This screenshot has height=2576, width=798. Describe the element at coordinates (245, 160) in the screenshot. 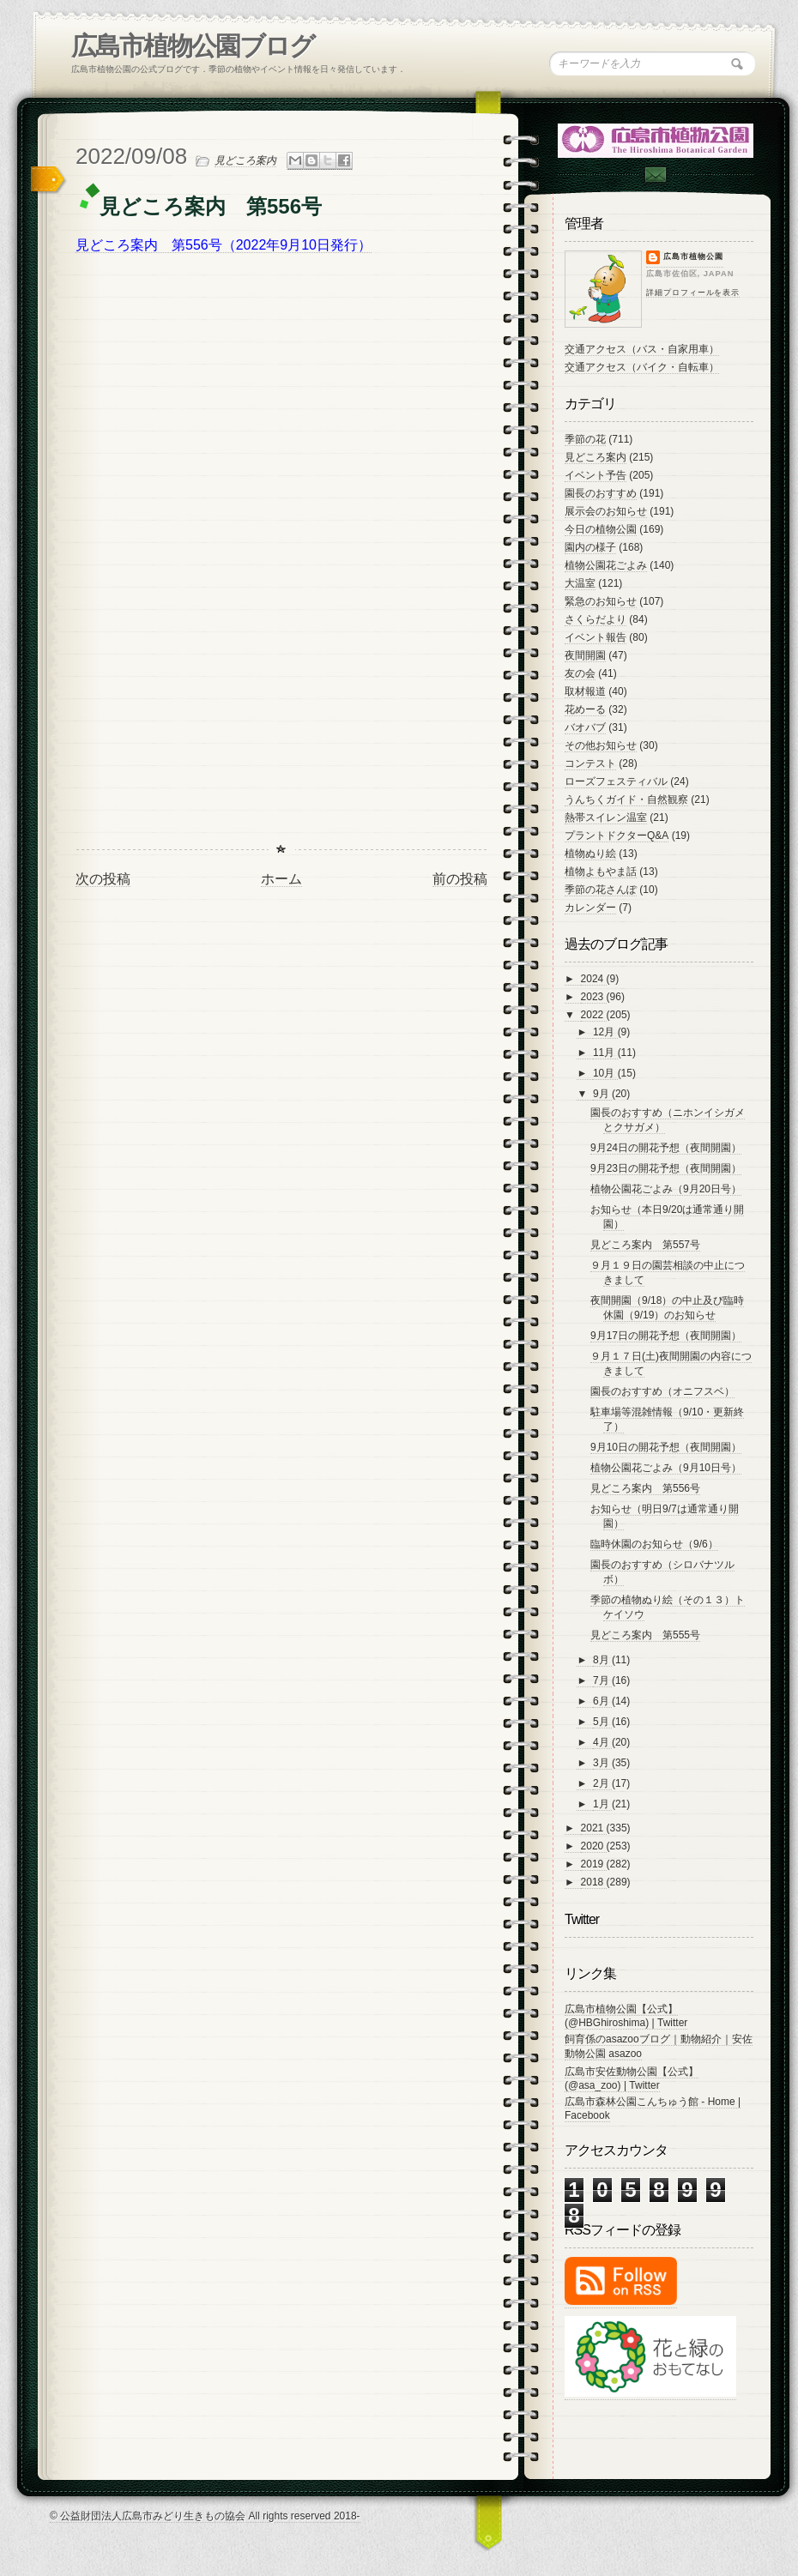

I see `見どころ案内` at that location.